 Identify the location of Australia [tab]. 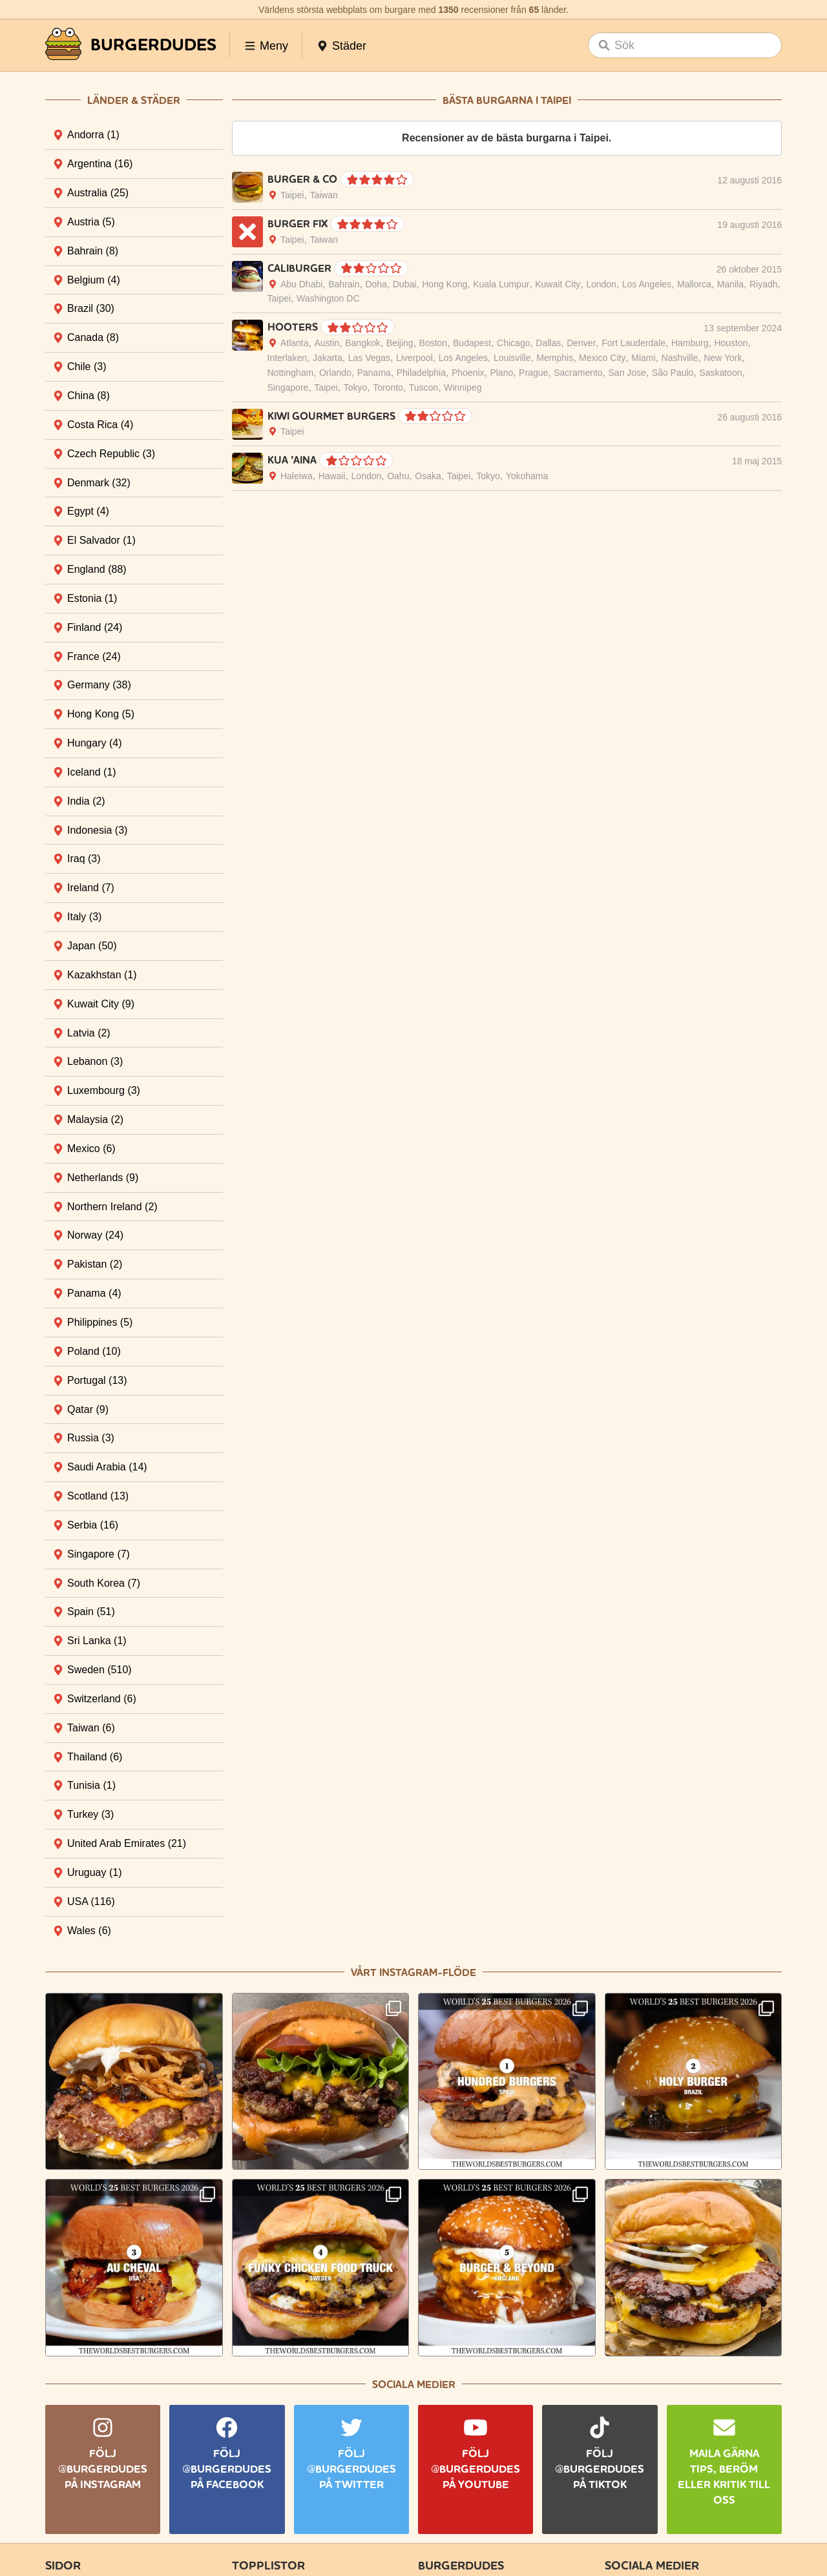
(98, 192).